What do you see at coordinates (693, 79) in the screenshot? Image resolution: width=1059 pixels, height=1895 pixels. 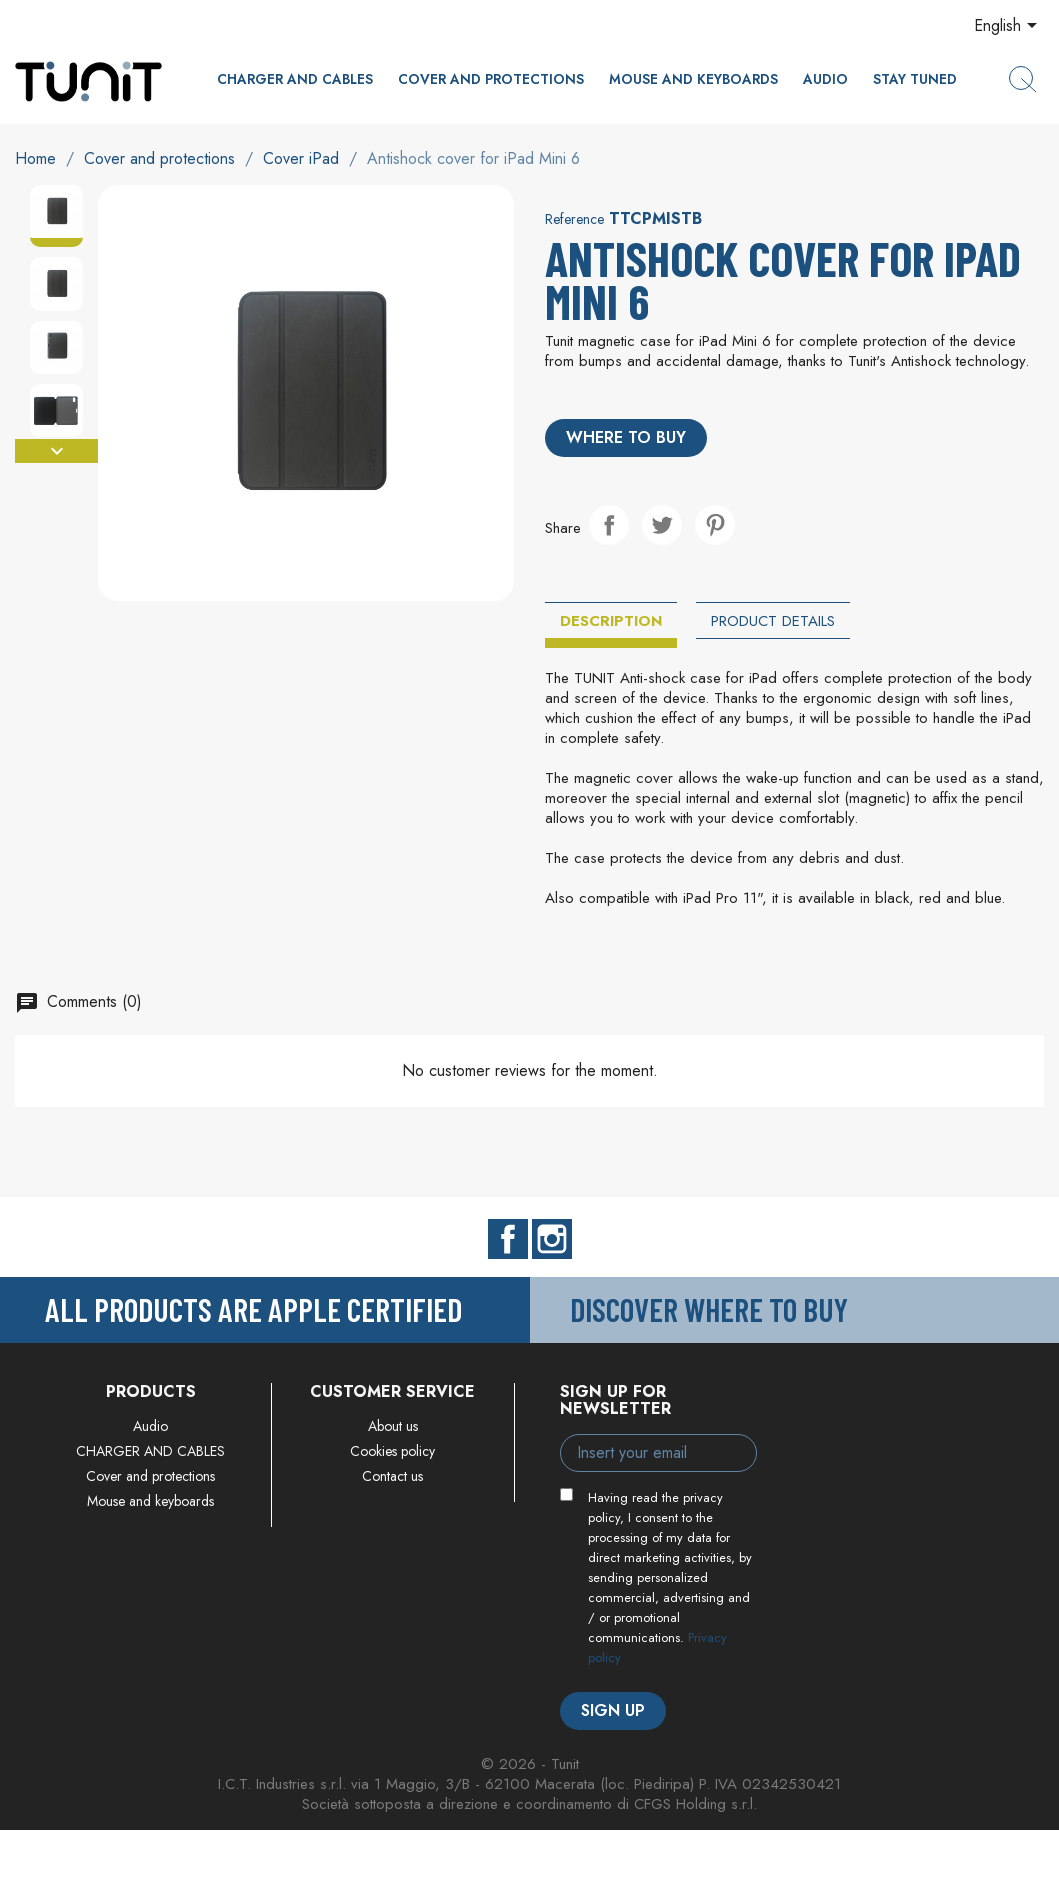 I see `Mouse and keyboards` at bounding box center [693, 79].